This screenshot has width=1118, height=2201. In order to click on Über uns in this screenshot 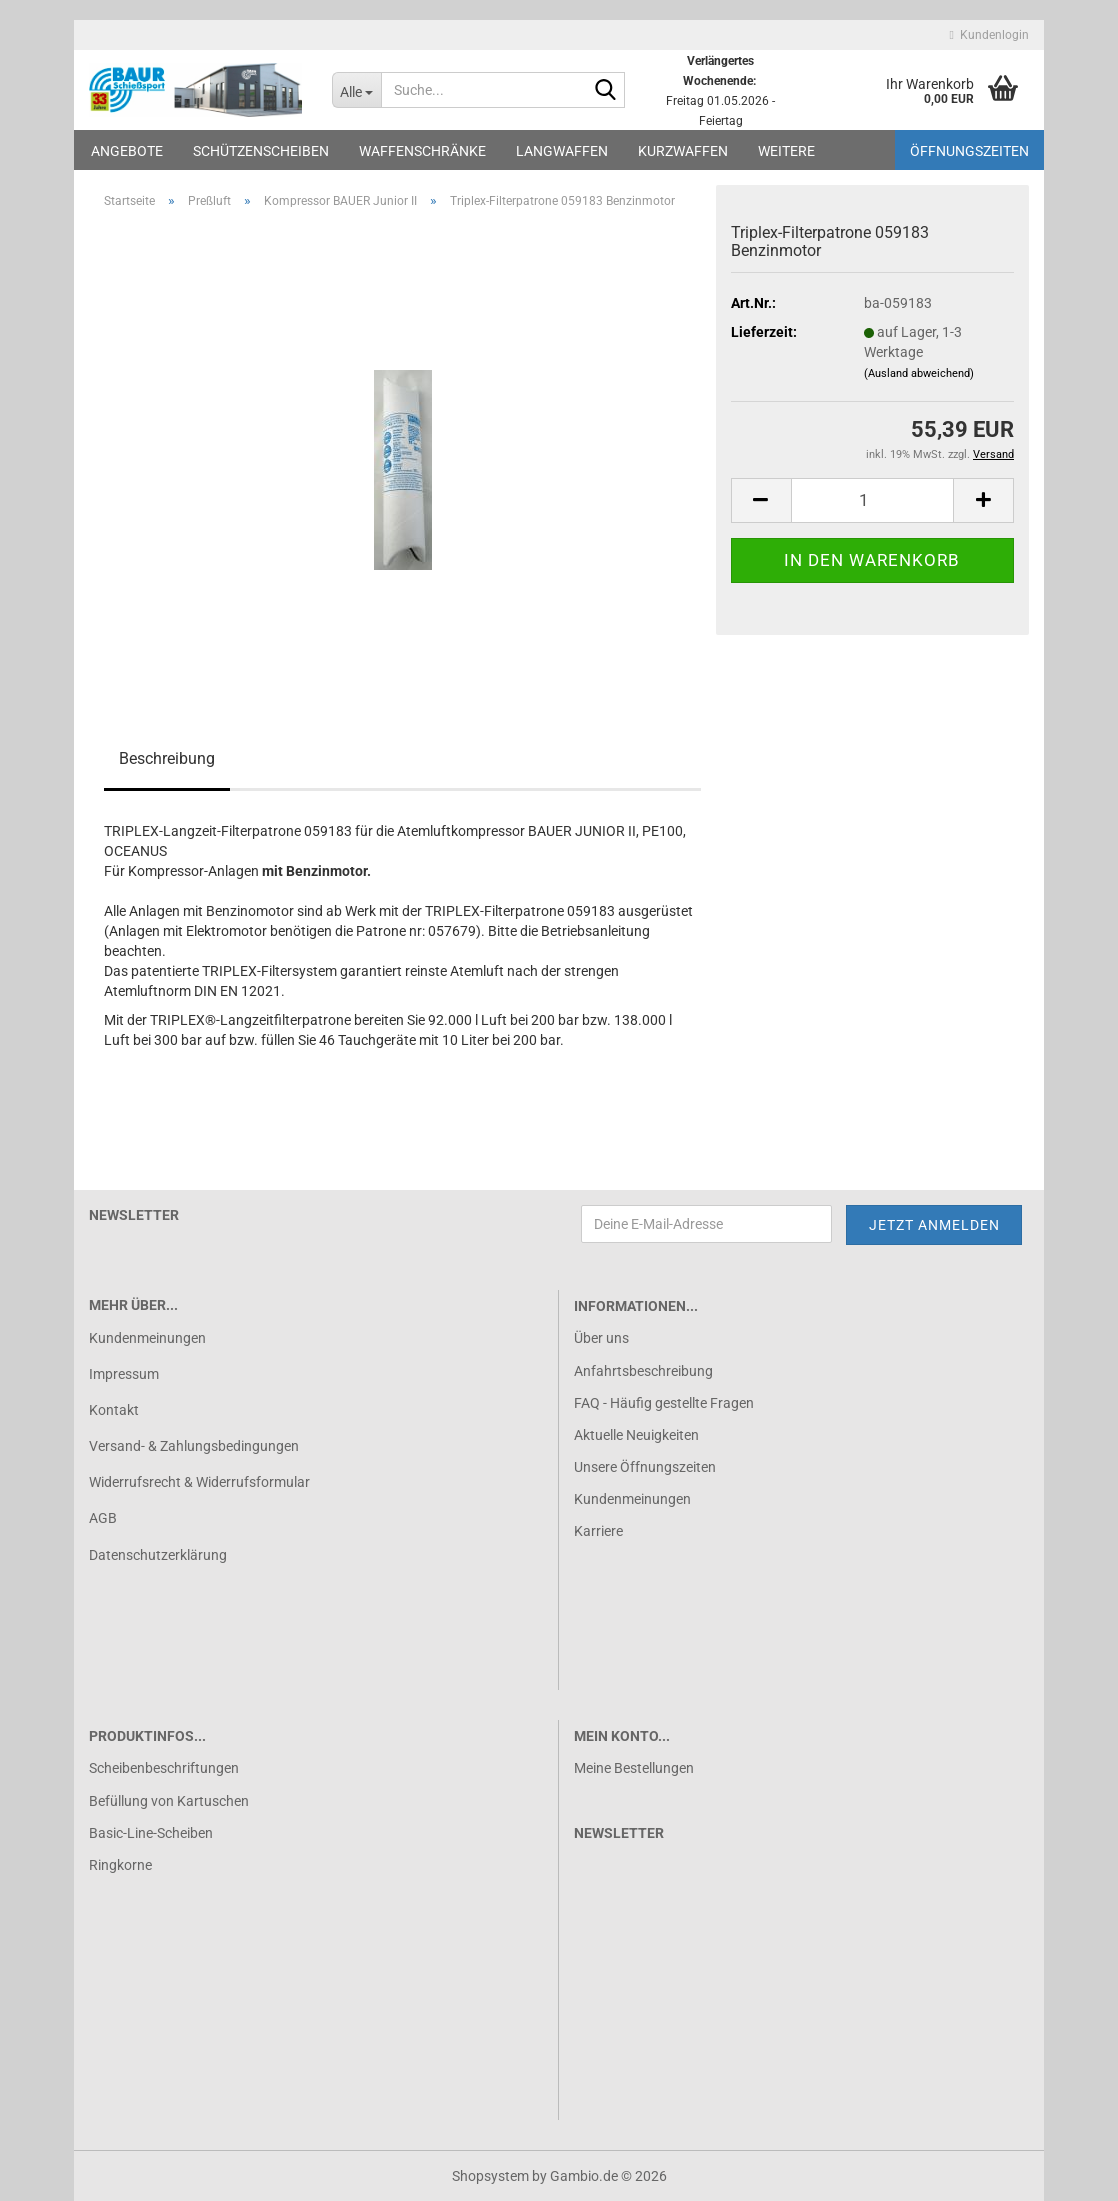, I will do `click(601, 1338)`.